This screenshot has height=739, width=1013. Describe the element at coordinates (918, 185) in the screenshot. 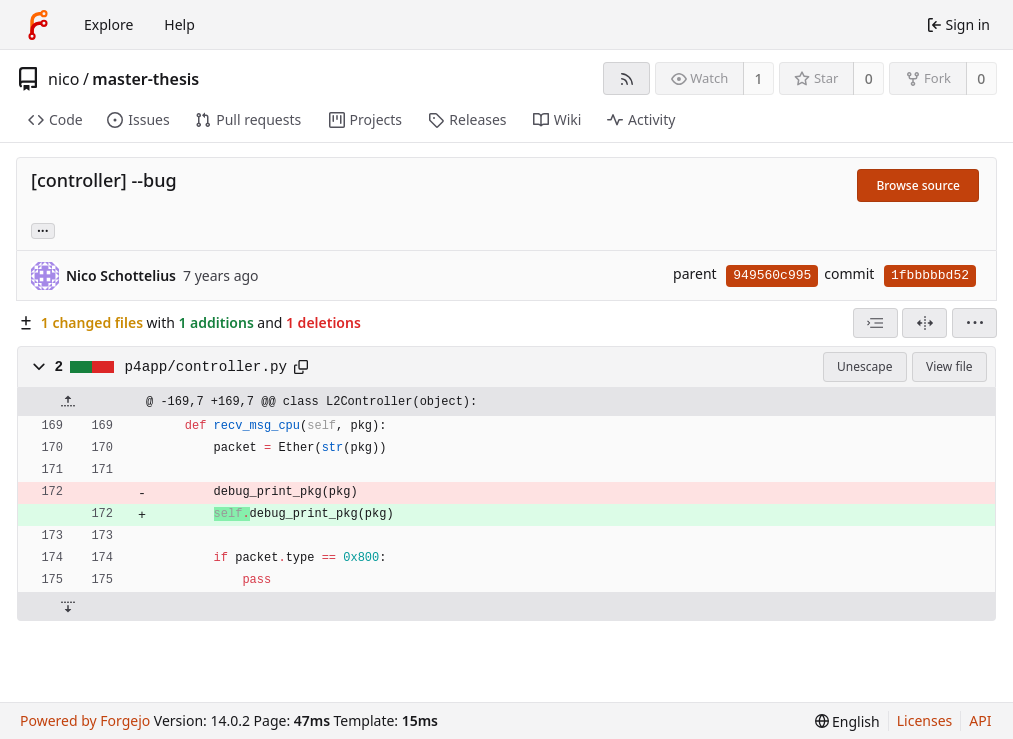

I see `Browse source` at that location.